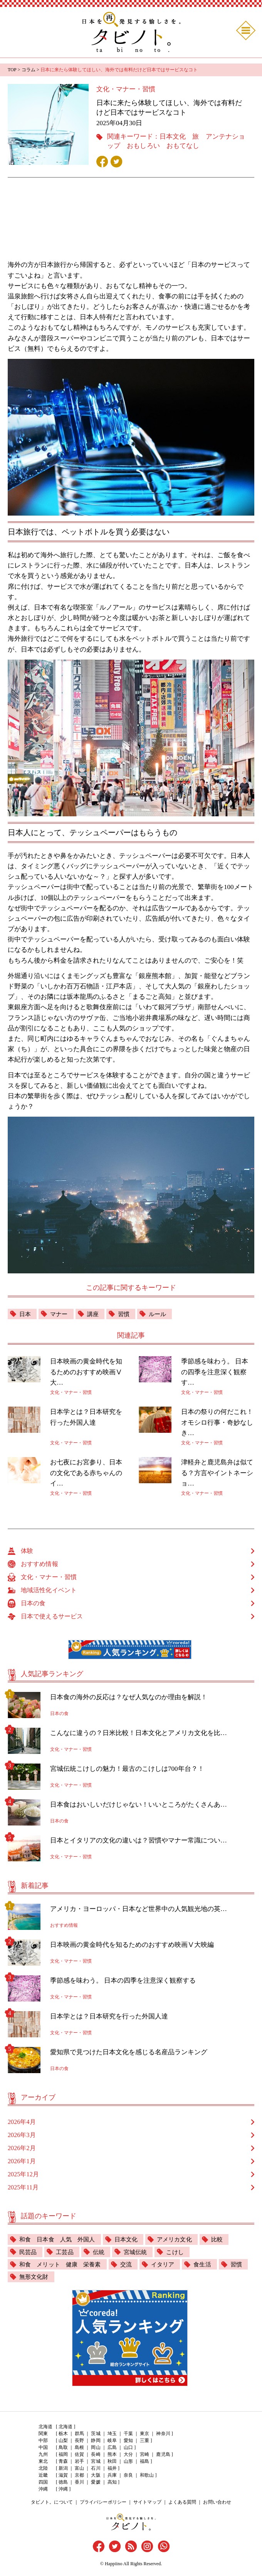  Describe the element at coordinates (111, 2455) in the screenshot. I see `熊本` at that location.